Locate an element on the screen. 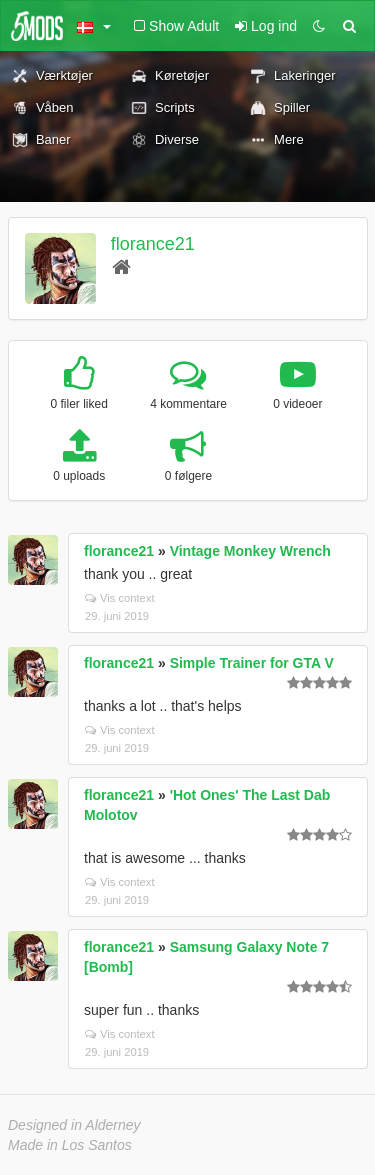 The width and height of the screenshot is (375, 1175). florance21 is located at coordinates (153, 244).